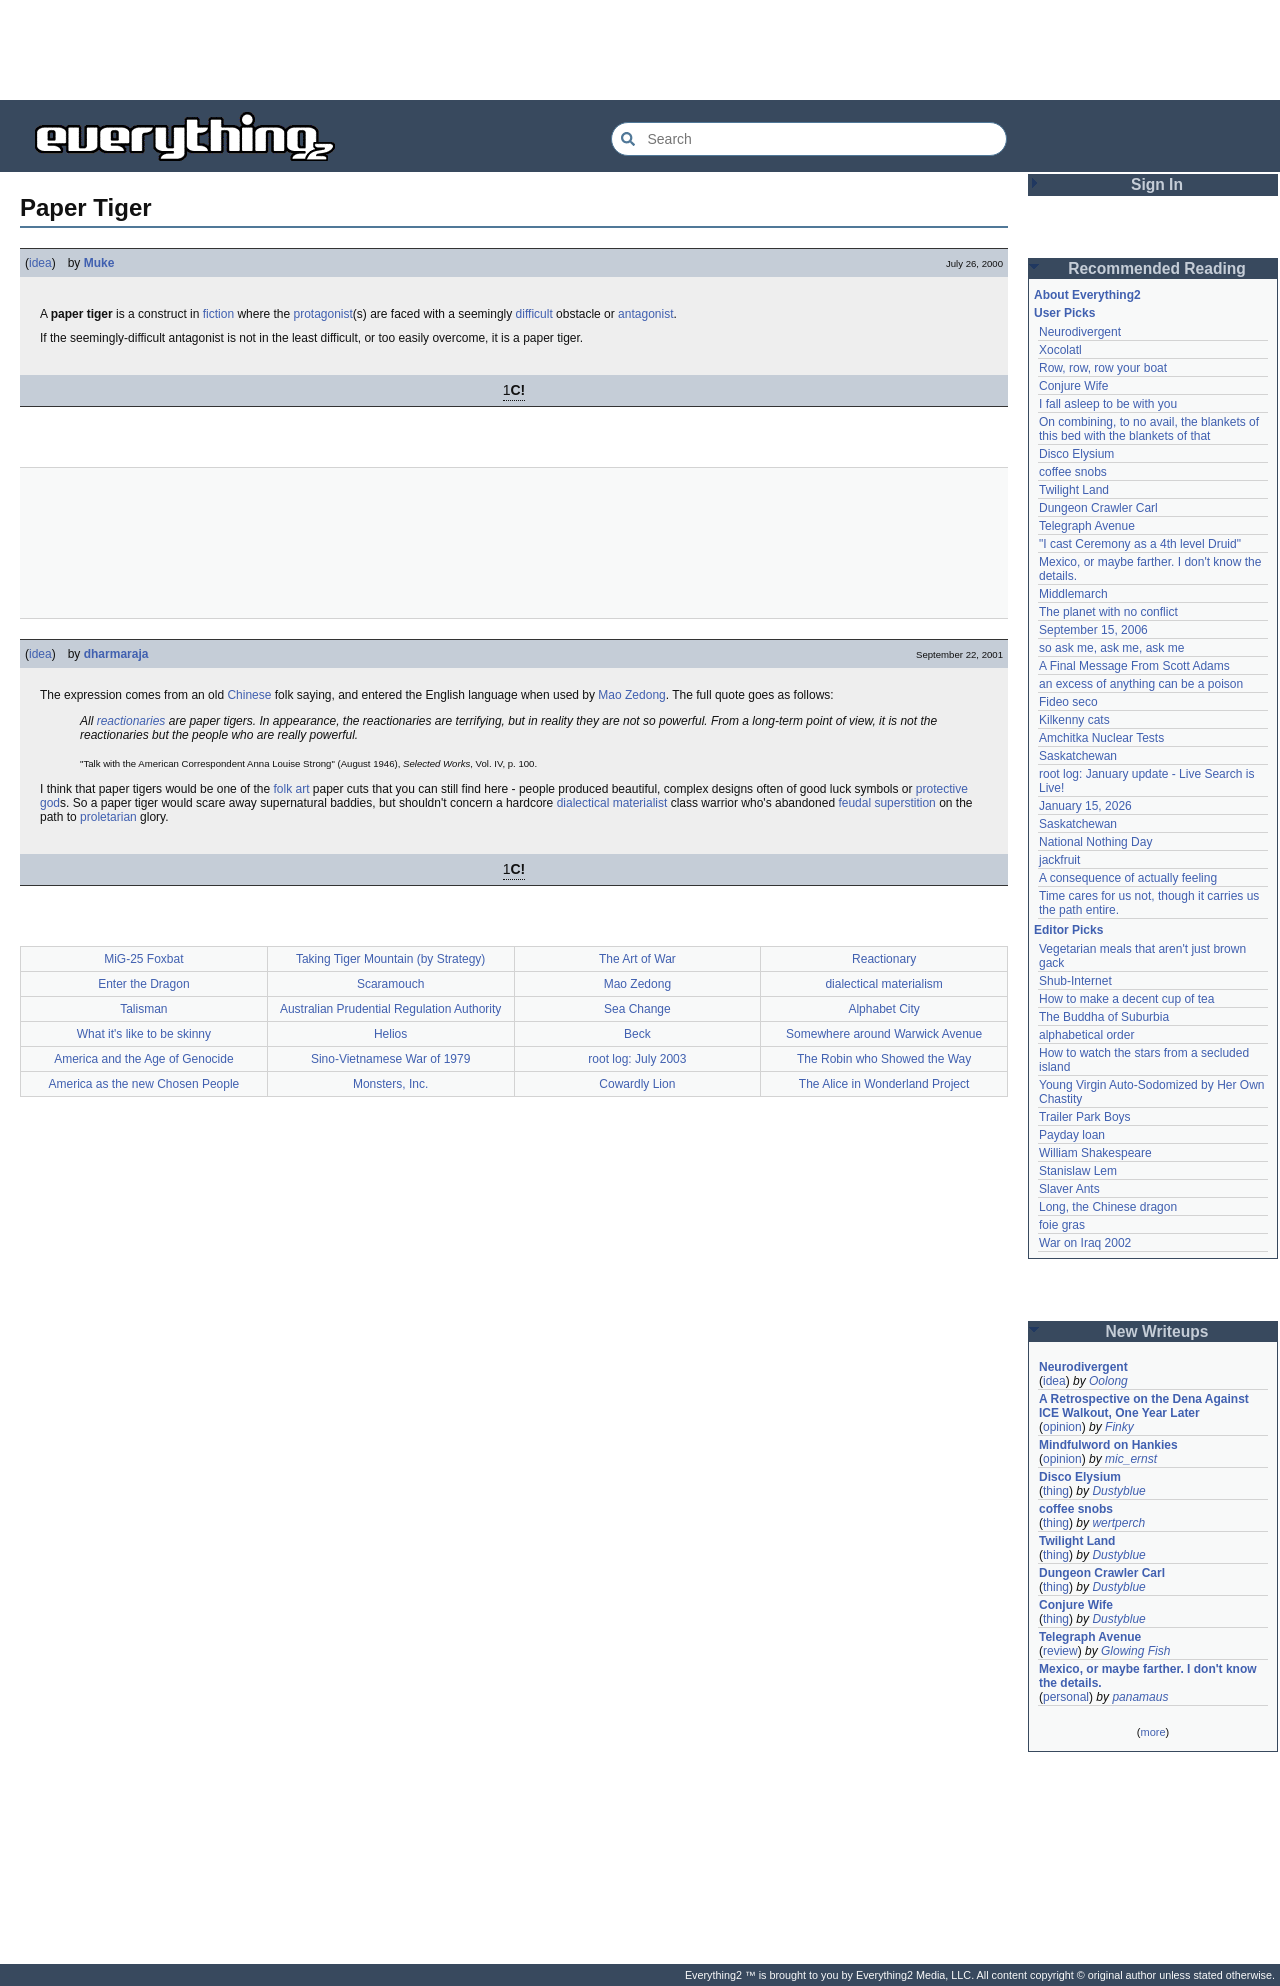  Describe the element at coordinates (1108, 1381) in the screenshot. I see `Oolong` at that location.